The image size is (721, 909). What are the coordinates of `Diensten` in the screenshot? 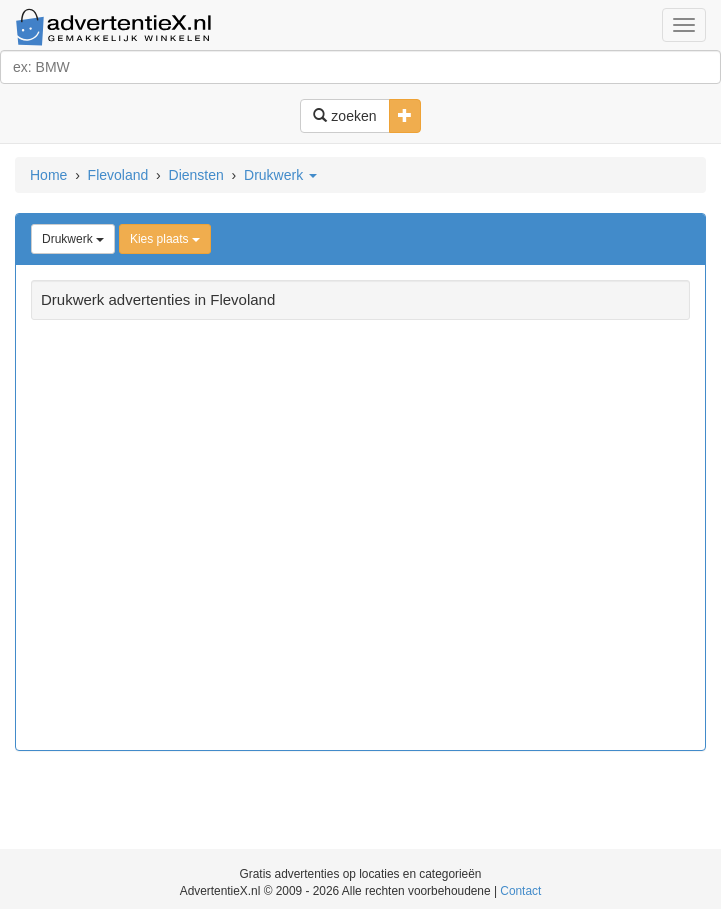 It's located at (196, 175).